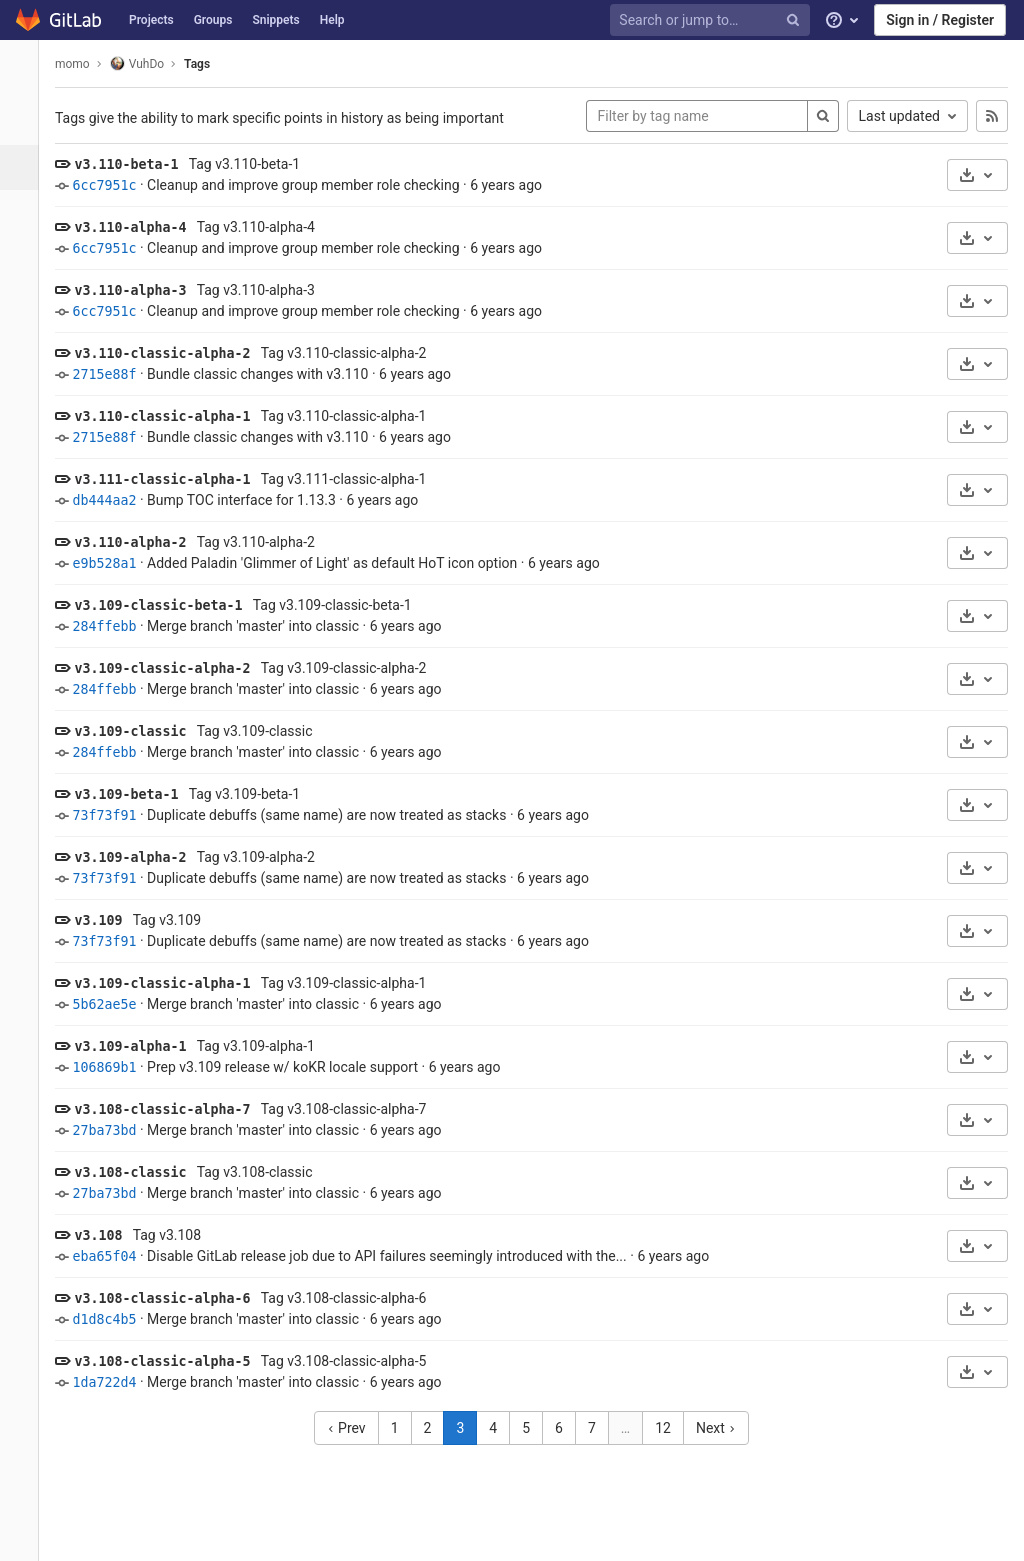 The width and height of the screenshot is (1024, 1561). I want to click on v3.110-classic-alpha-1, so click(173, 416).